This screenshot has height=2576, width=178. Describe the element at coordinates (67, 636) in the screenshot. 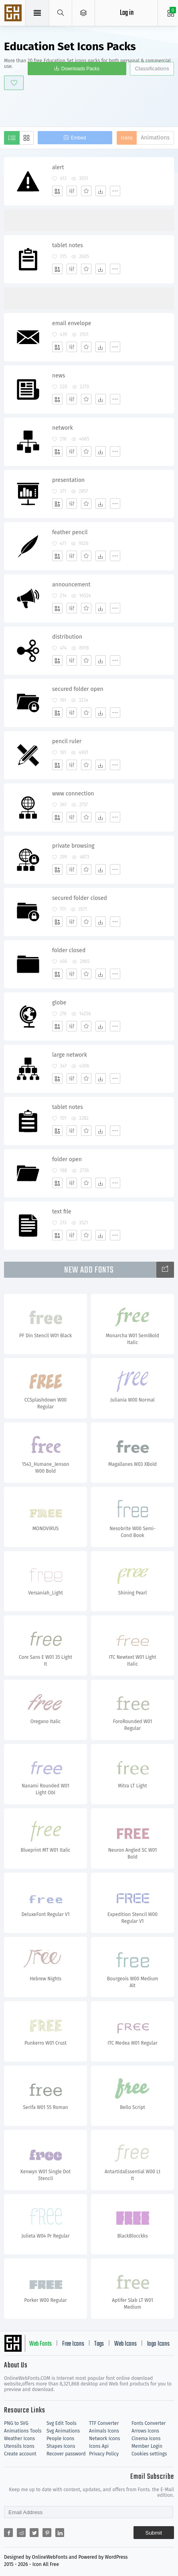

I see `distribution` at that location.